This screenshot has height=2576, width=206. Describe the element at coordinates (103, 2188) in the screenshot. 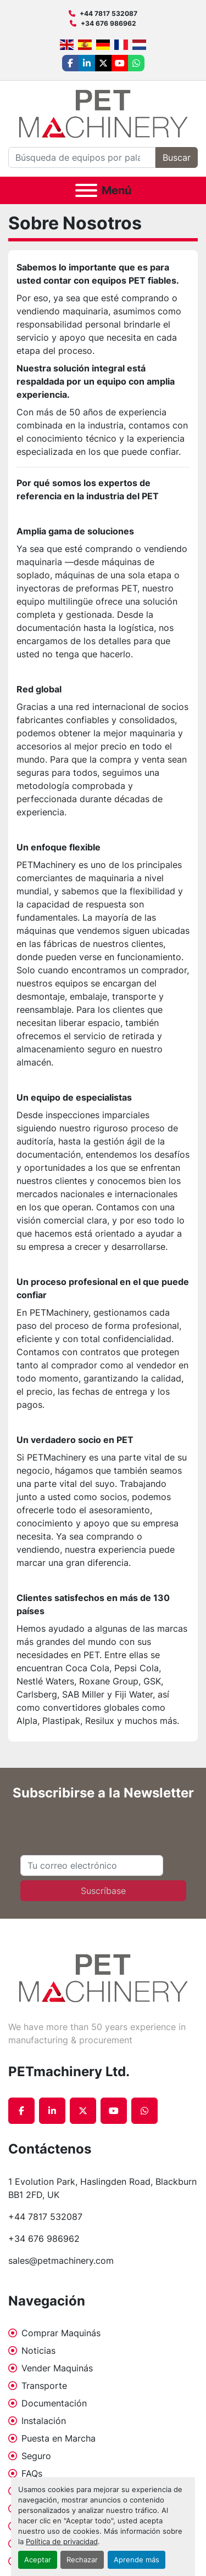

I see `1 Evolution Park, Haslingden Road, Blackburn BB1 2FD, UK` at that location.